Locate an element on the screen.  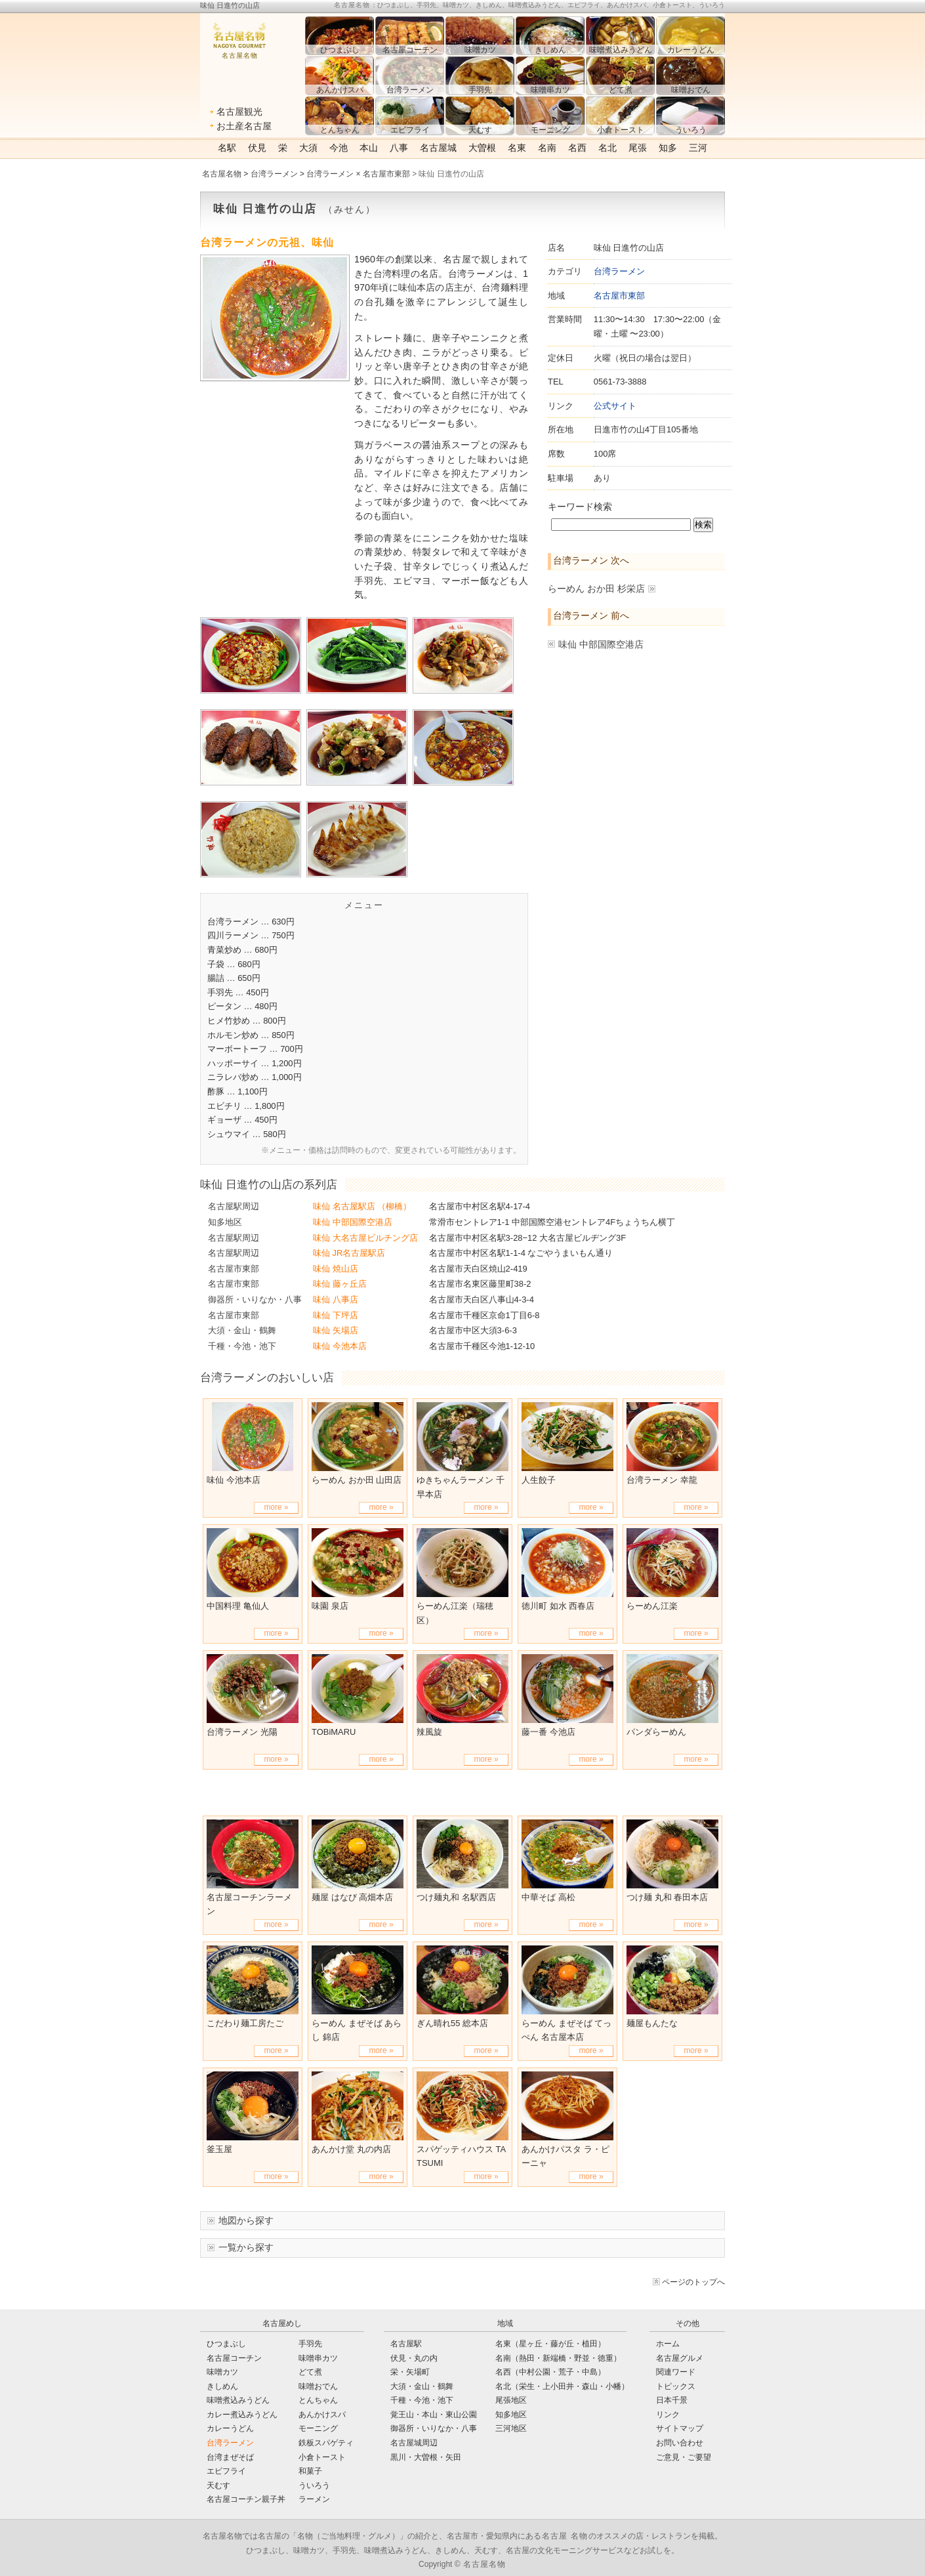
手羽先 is located at coordinates (310, 2343).